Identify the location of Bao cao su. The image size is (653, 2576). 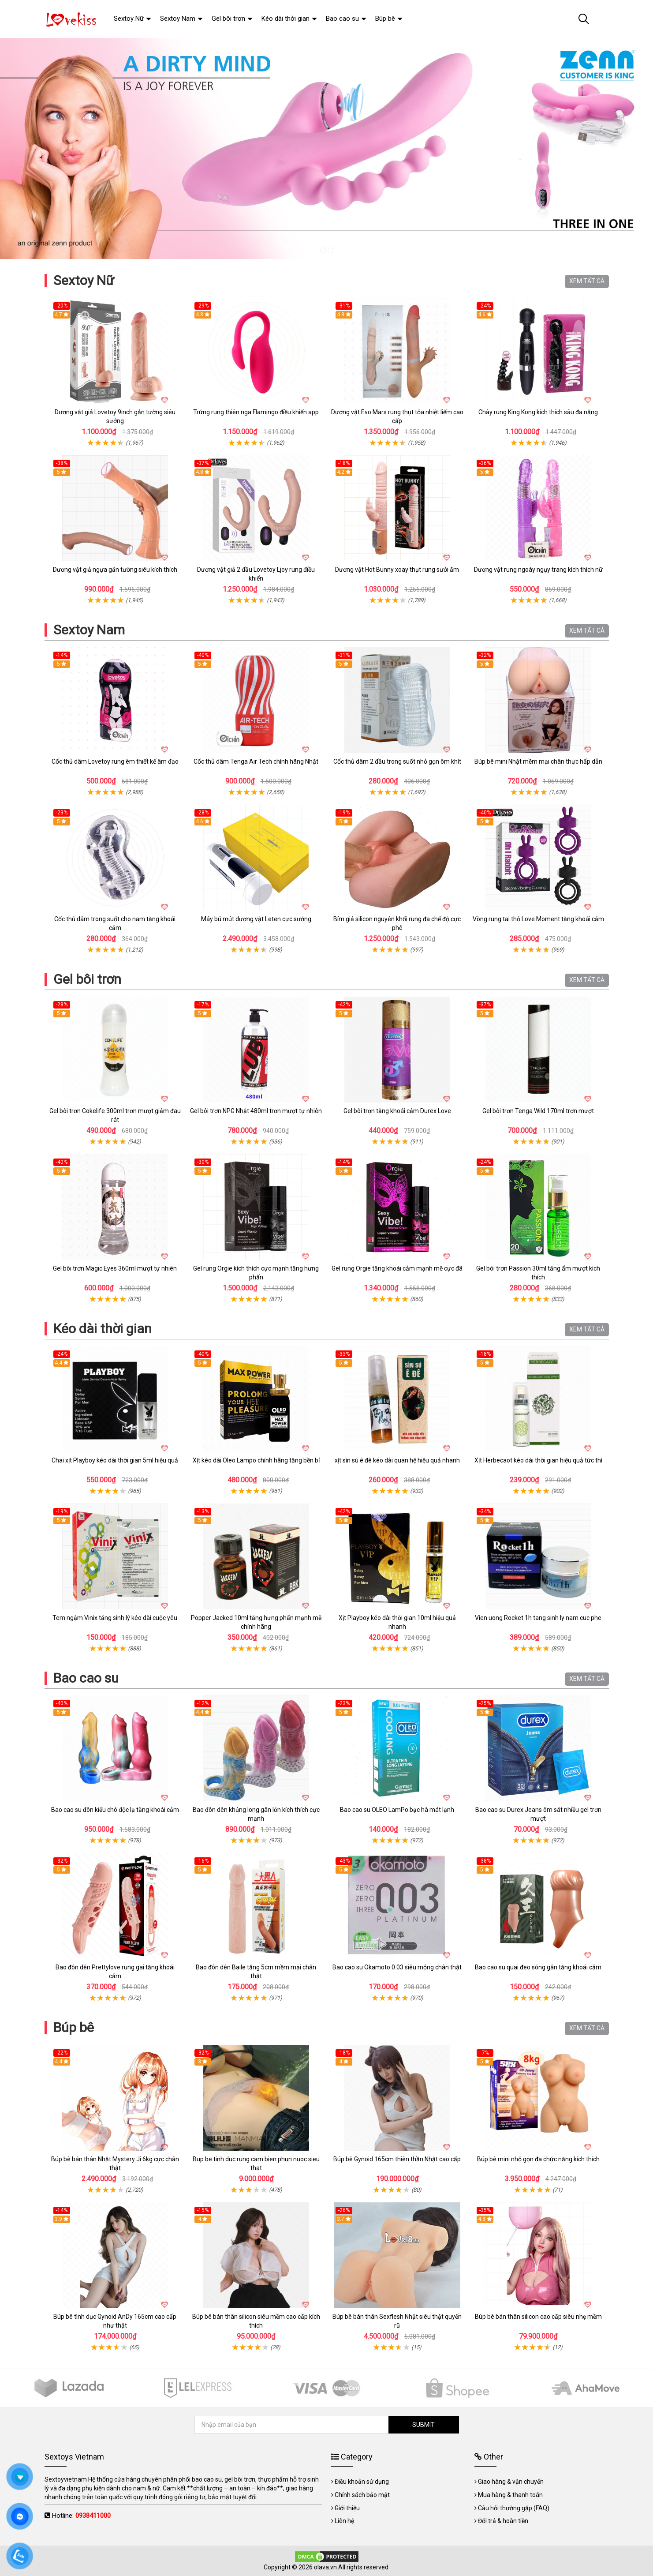
(86, 1678).